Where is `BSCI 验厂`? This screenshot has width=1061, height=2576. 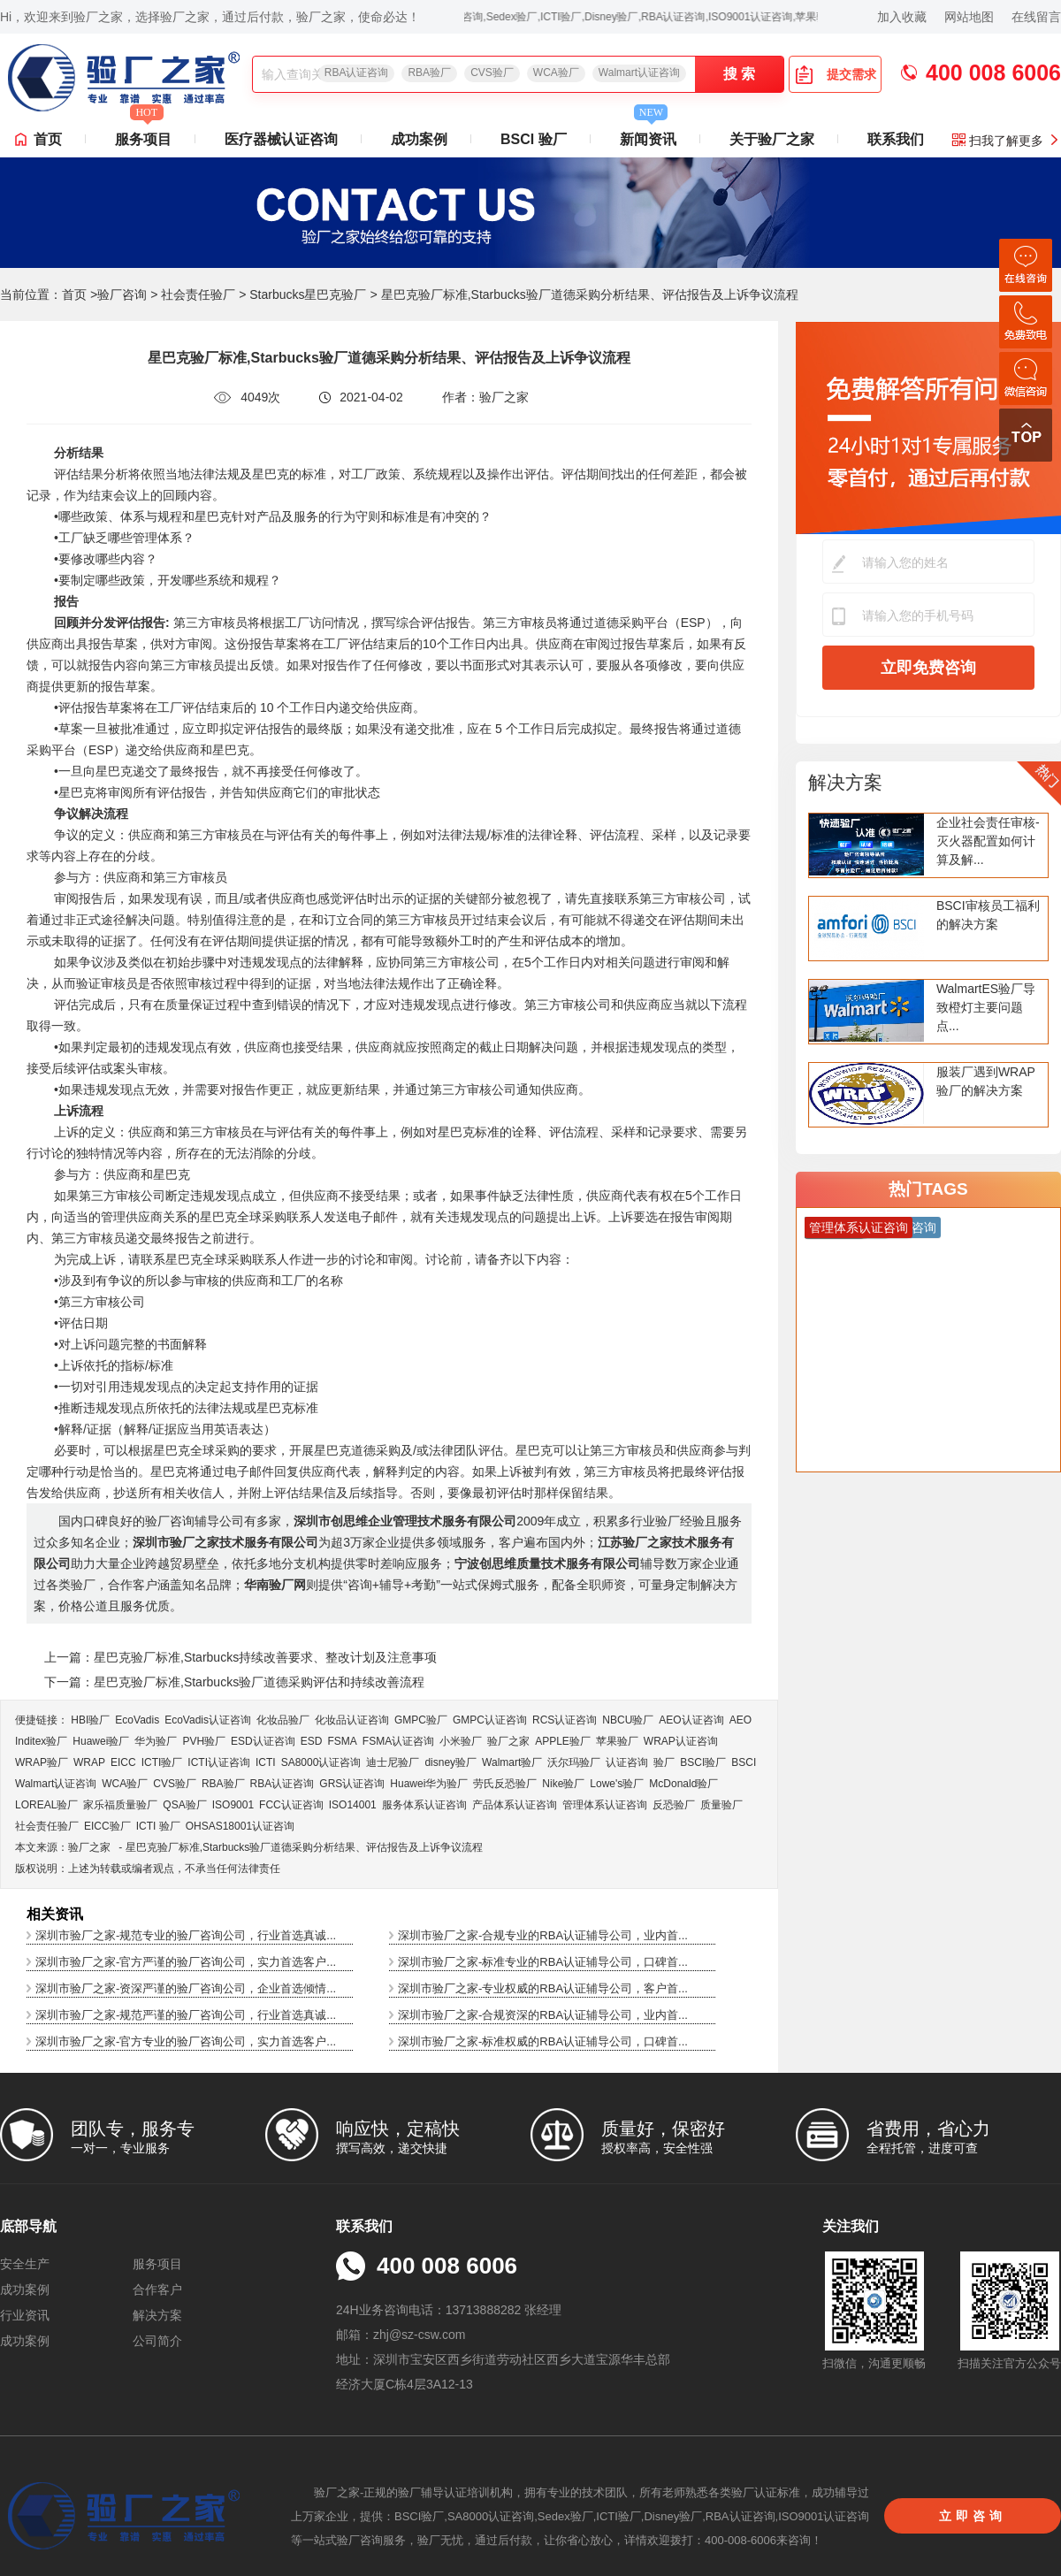
BSCI 验厂 is located at coordinates (533, 139).